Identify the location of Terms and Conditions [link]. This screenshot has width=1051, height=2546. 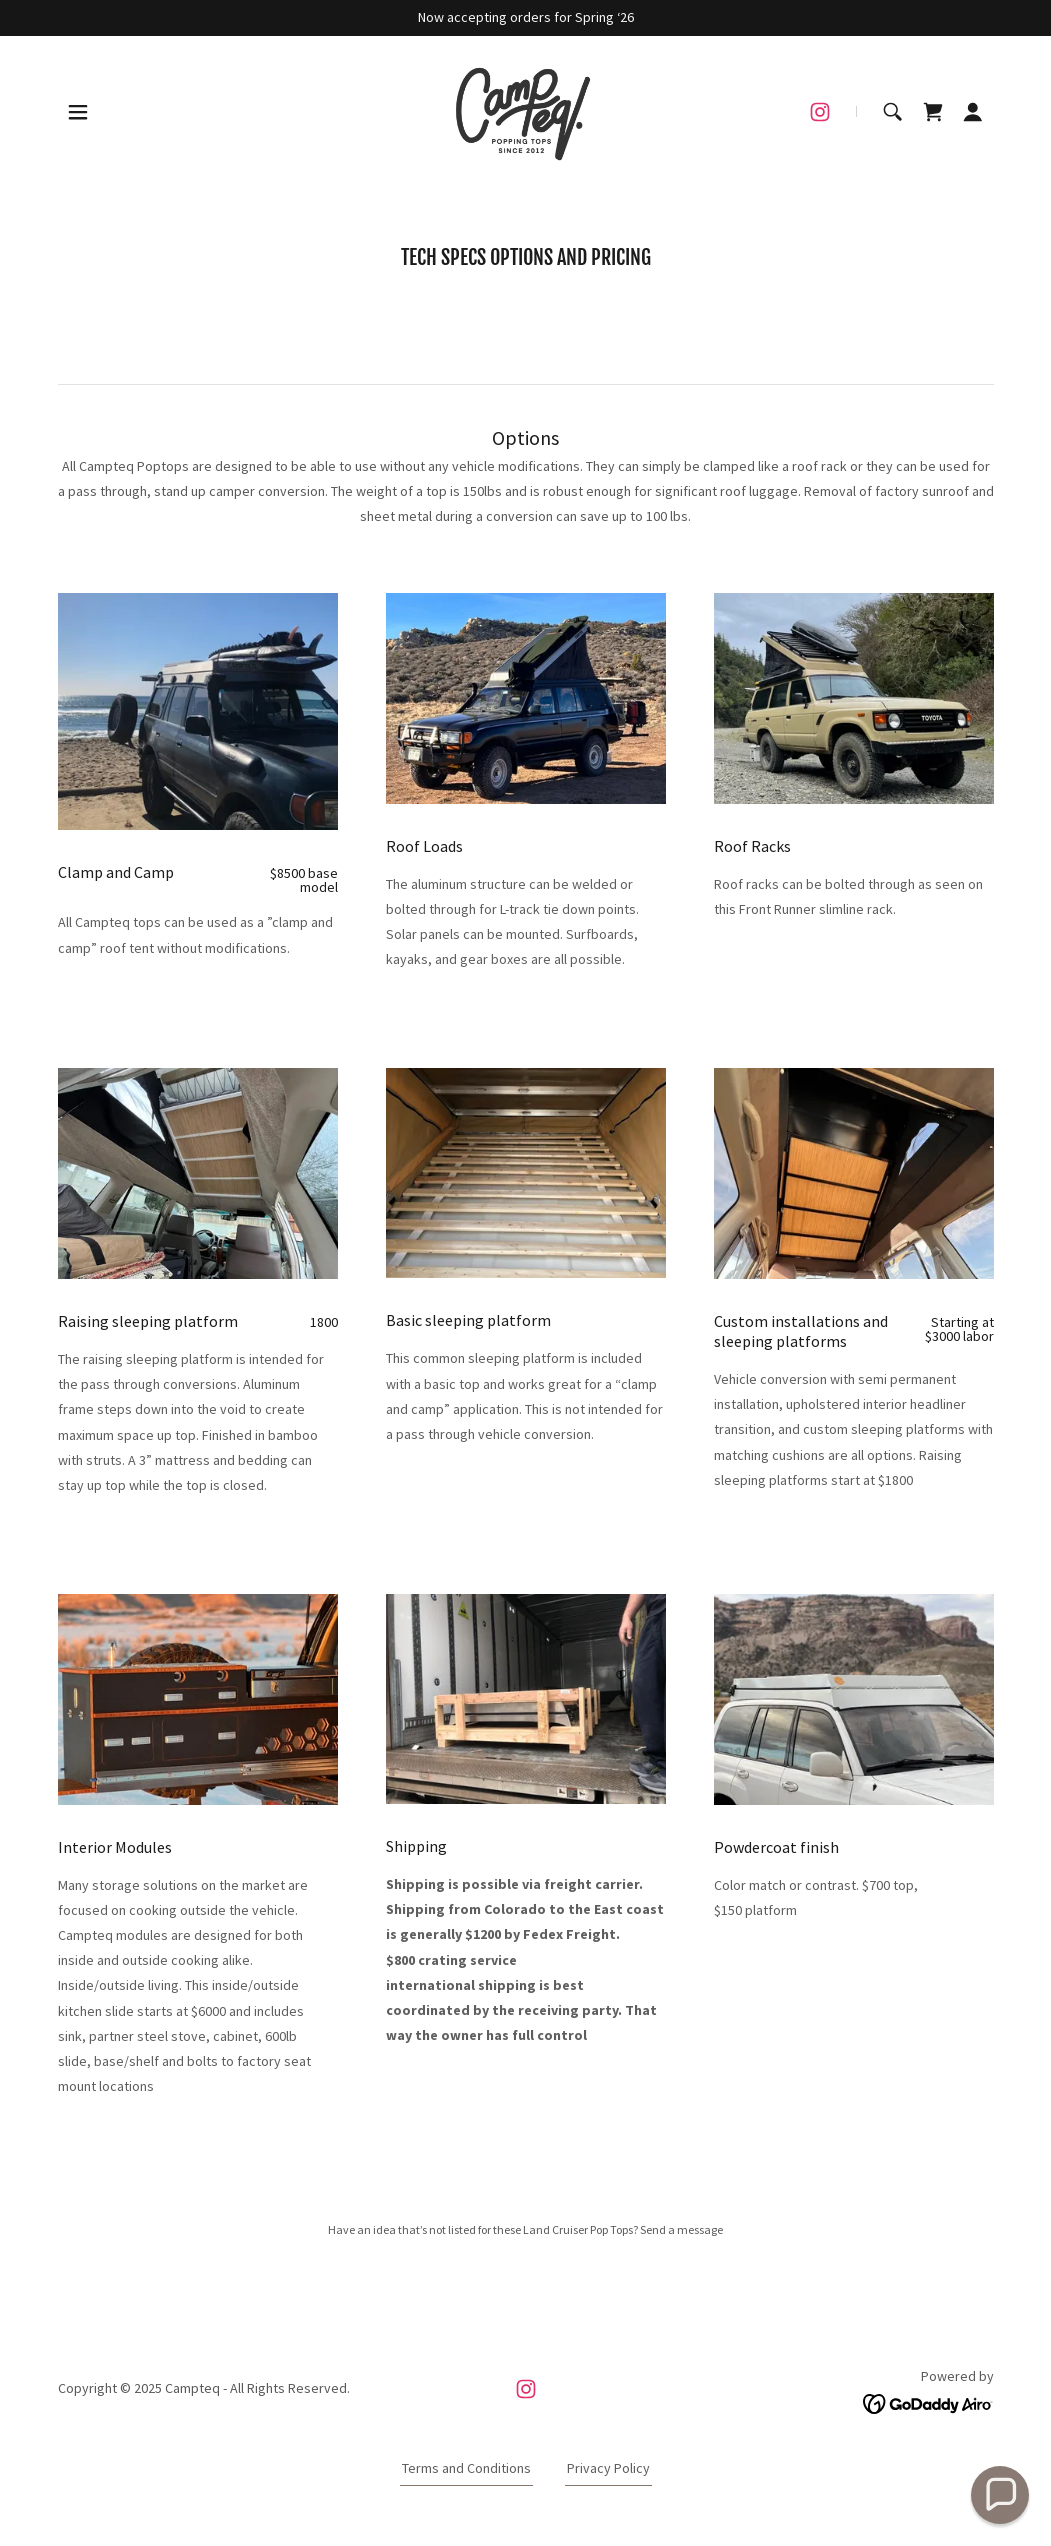
(466, 2468).